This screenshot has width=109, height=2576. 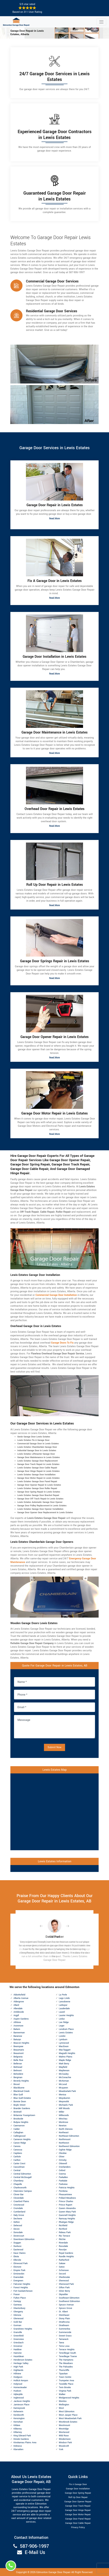 What do you see at coordinates (18, 2087) in the screenshot?
I see `Blackburne` at bounding box center [18, 2087].